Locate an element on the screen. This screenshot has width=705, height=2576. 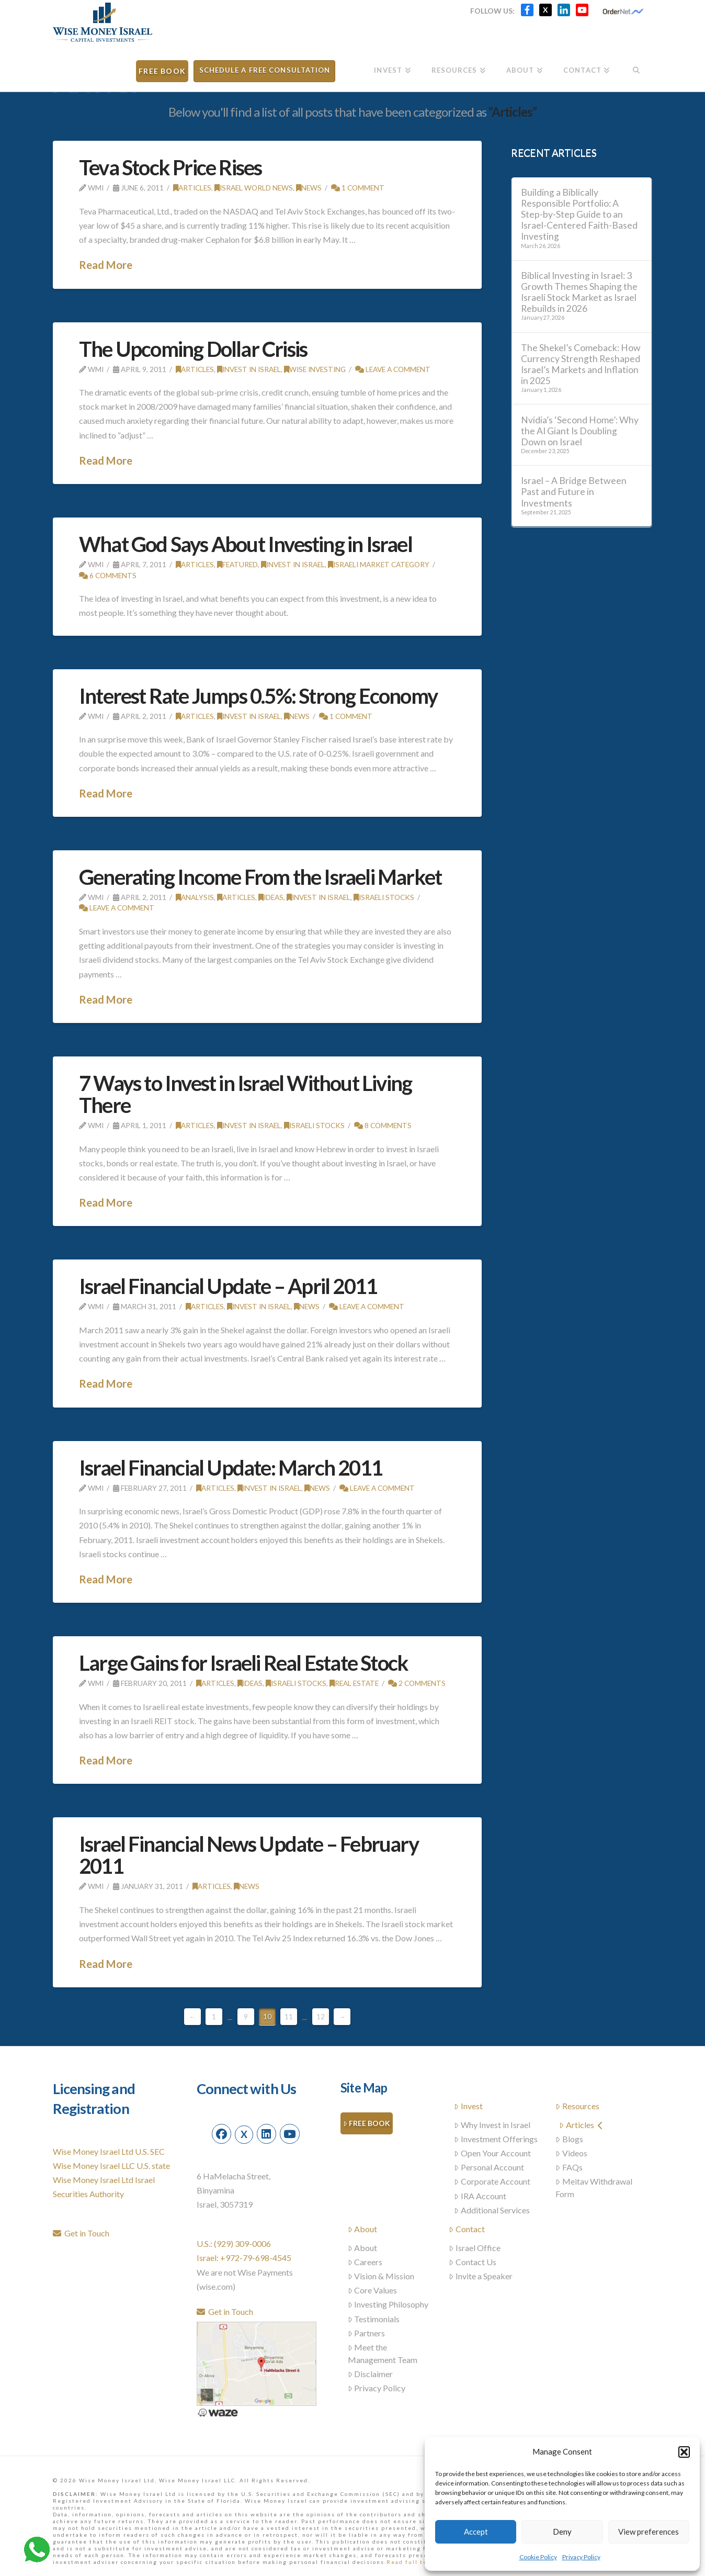
Wise Investing is located at coordinates (315, 369).